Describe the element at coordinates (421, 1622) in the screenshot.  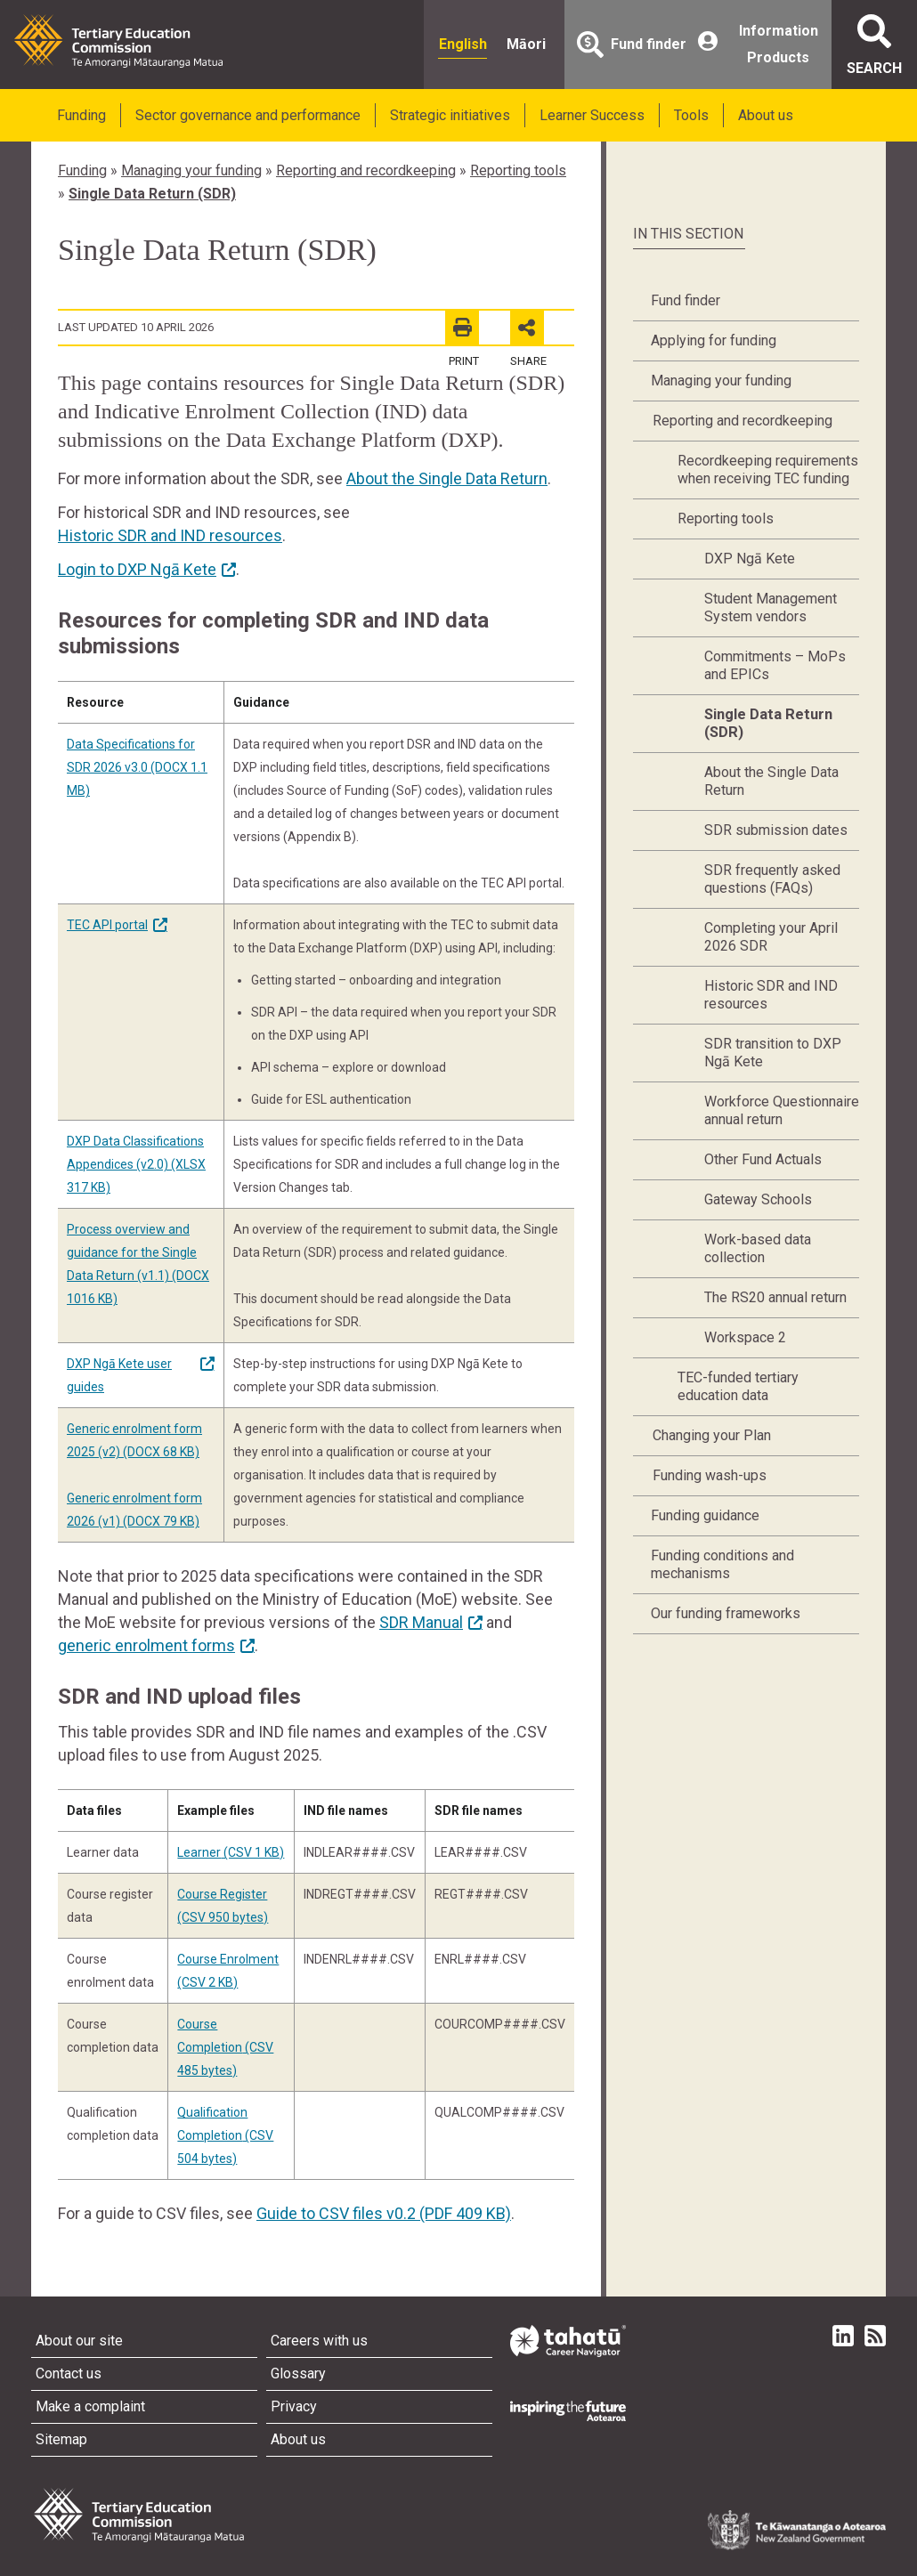
I see `SDR Manual` at that location.